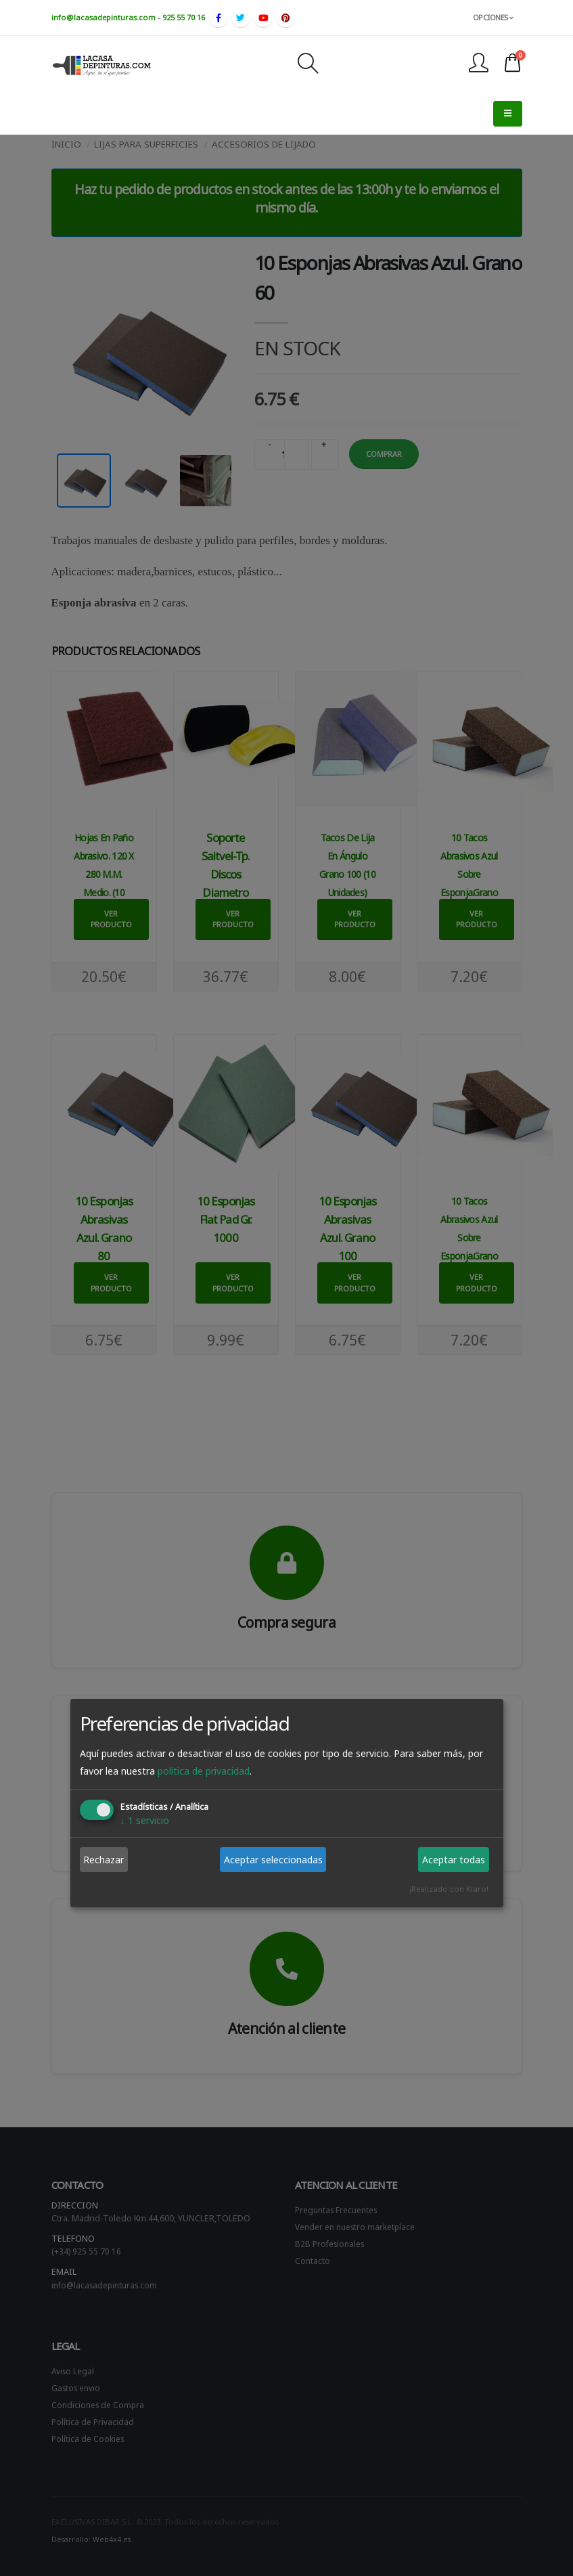 The height and width of the screenshot is (2576, 573). Describe the element at coordinates (204, 1770) in the screenshot. I see `política de privacidad` at that location.